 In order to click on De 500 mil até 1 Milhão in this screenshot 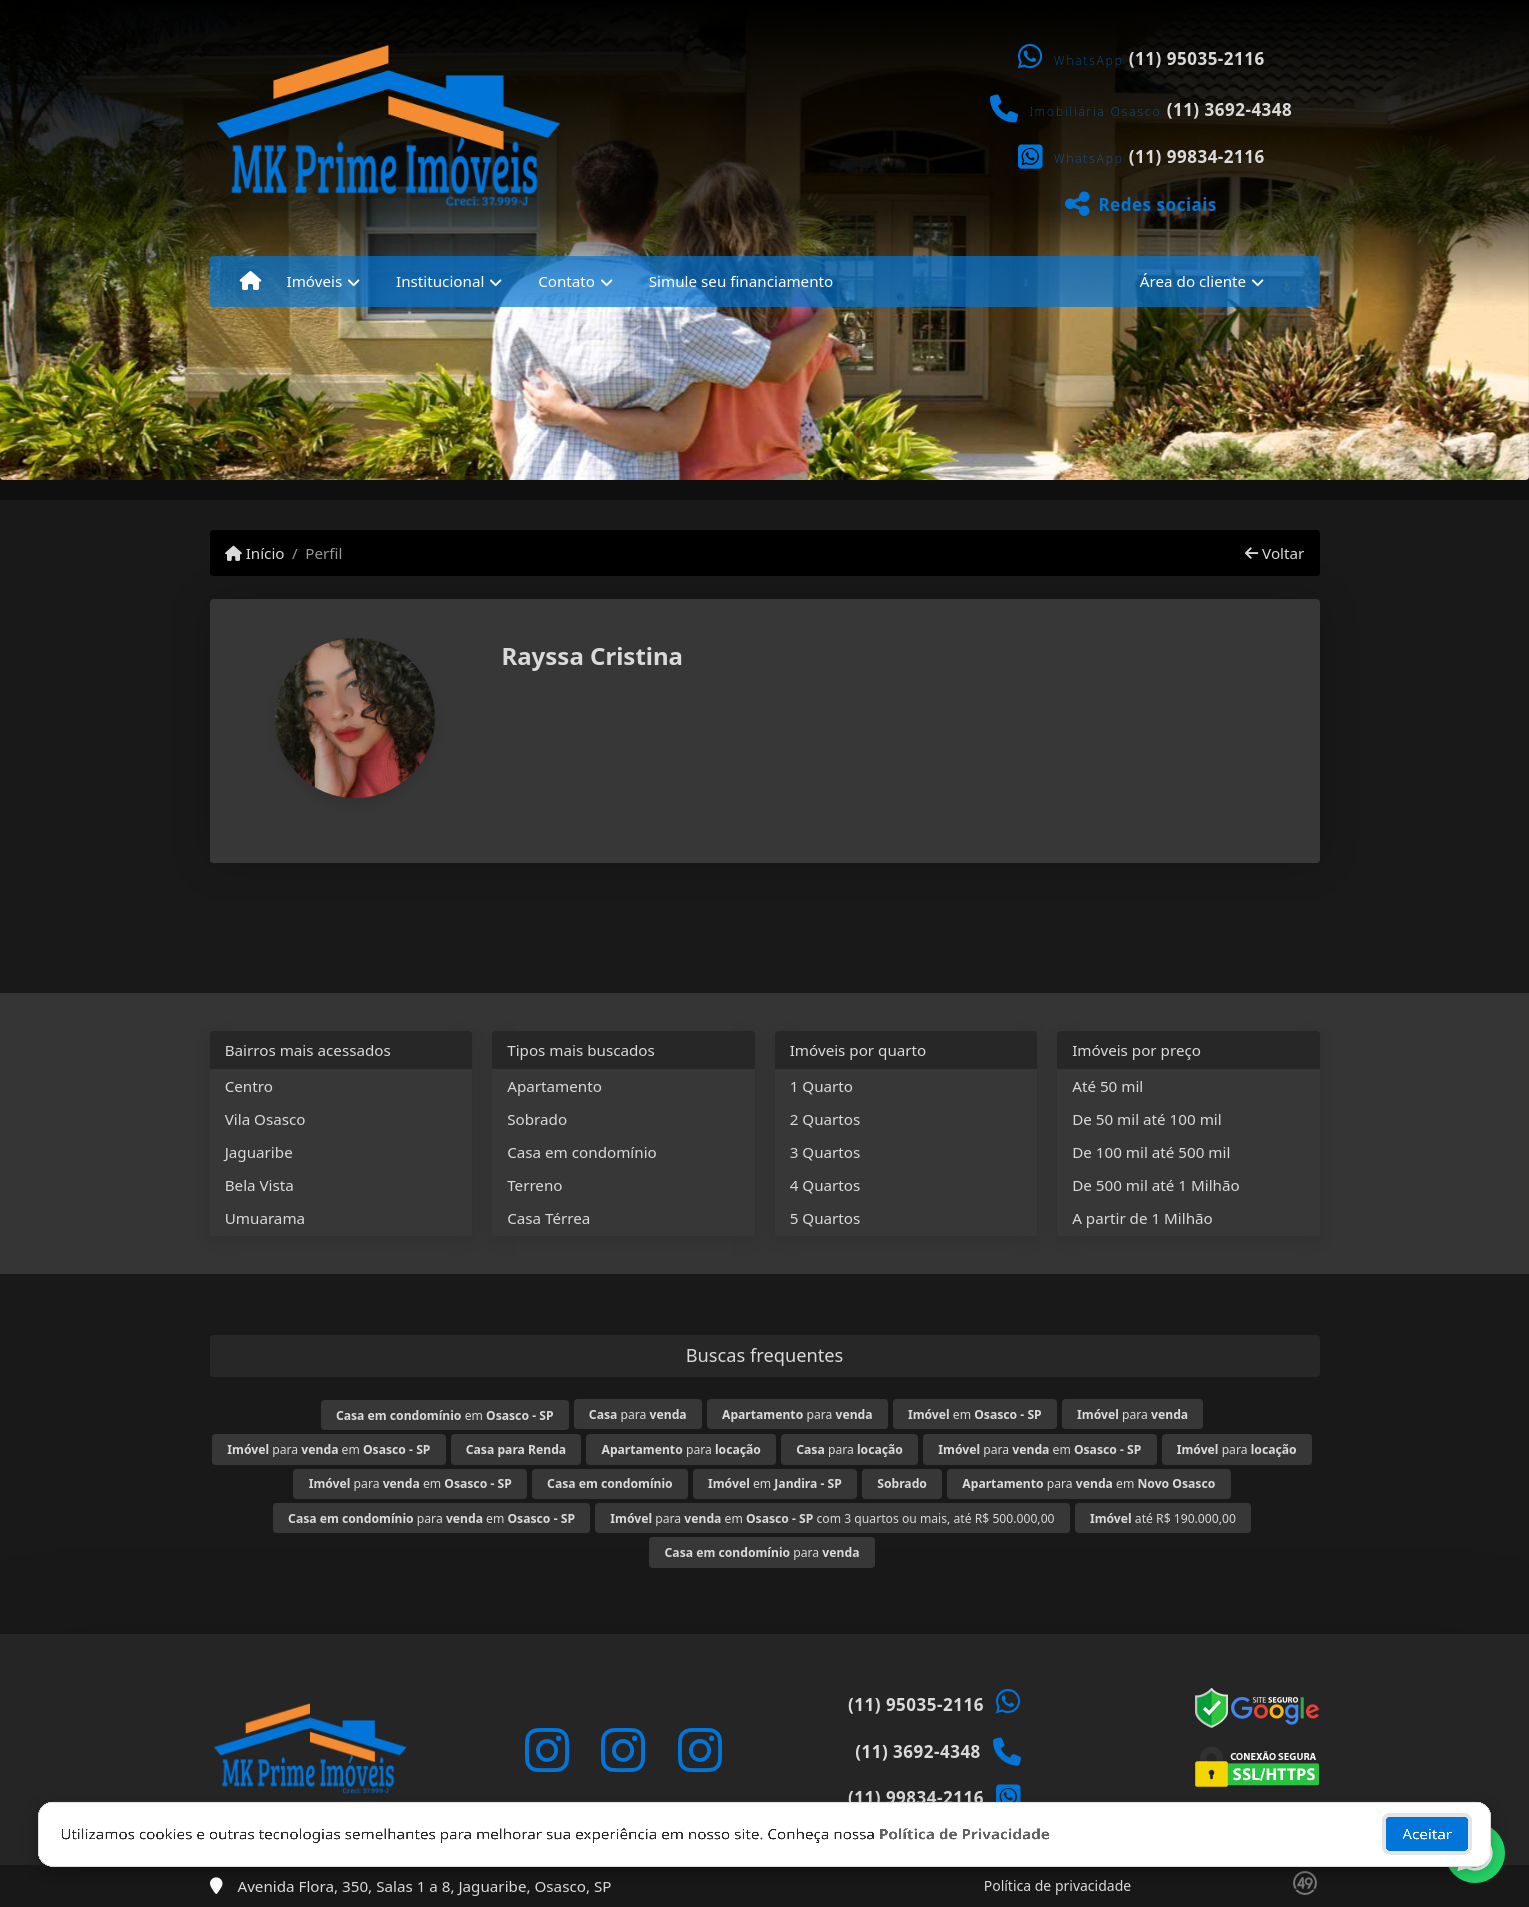, I will do `click(1155, 1185)`.